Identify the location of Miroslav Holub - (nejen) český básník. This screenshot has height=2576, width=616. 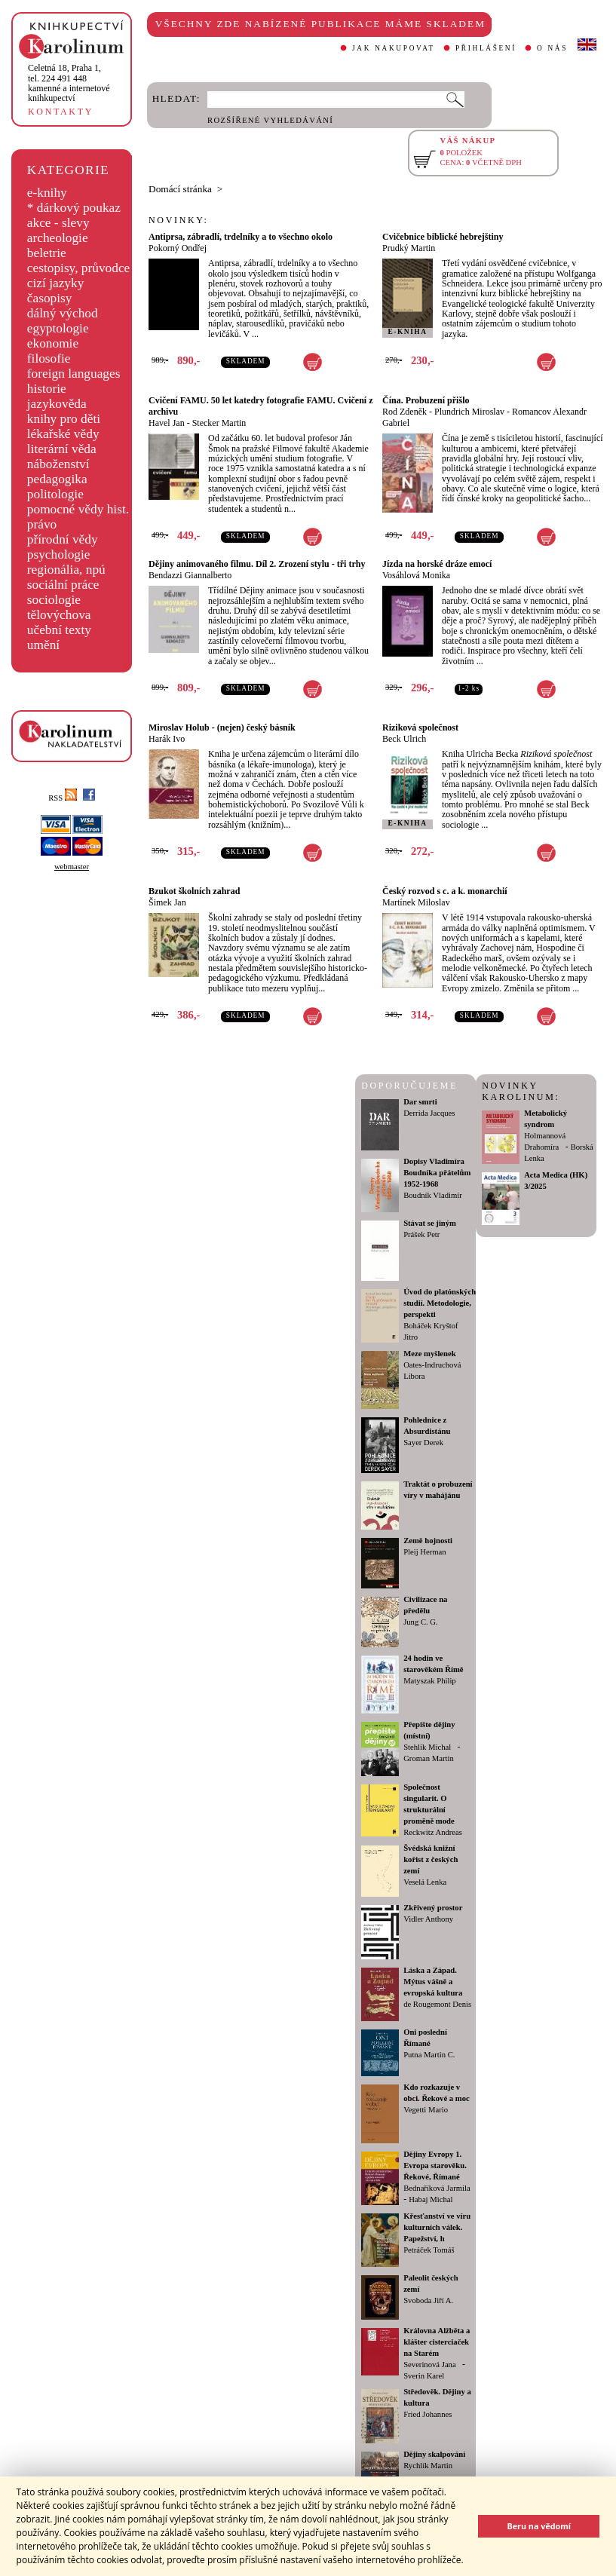
(222, 727).